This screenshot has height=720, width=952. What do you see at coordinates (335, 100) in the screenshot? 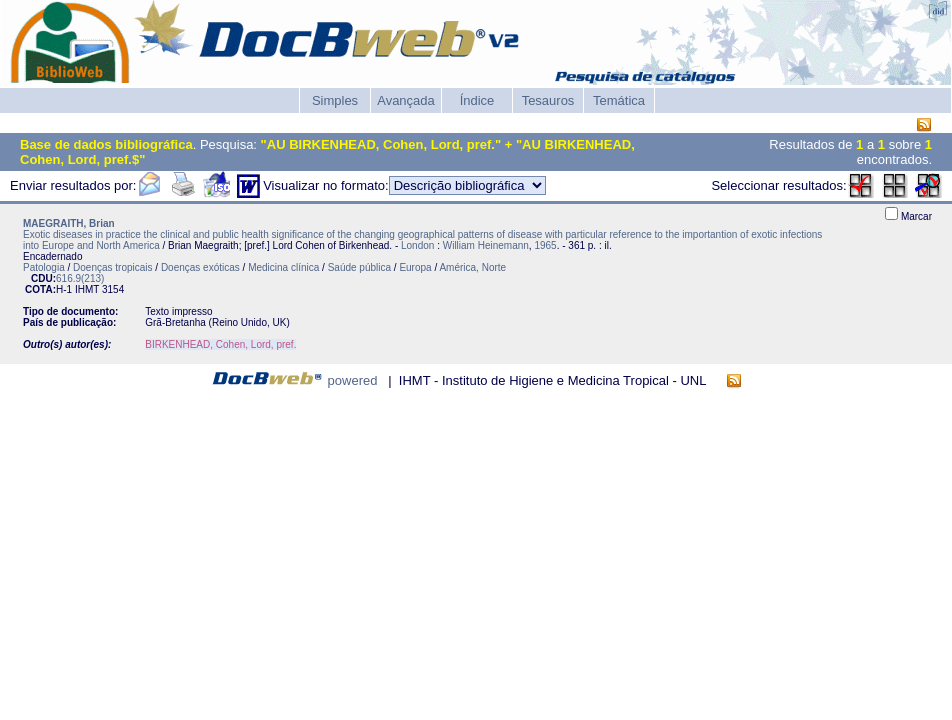
I see `Simples` at bounding box center [335, 100].